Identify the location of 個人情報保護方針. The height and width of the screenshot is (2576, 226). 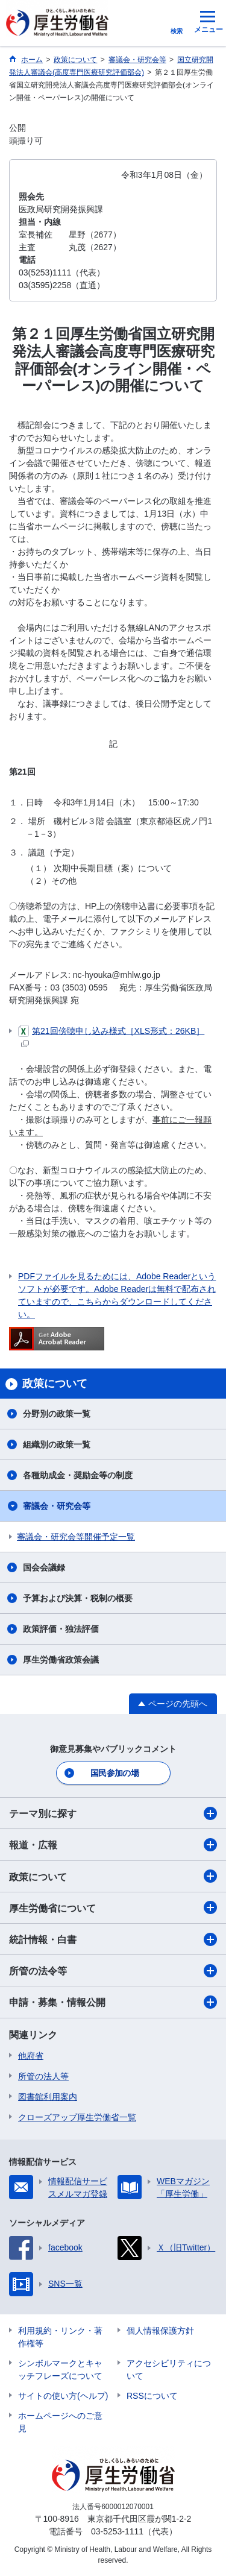
(160, 2330).